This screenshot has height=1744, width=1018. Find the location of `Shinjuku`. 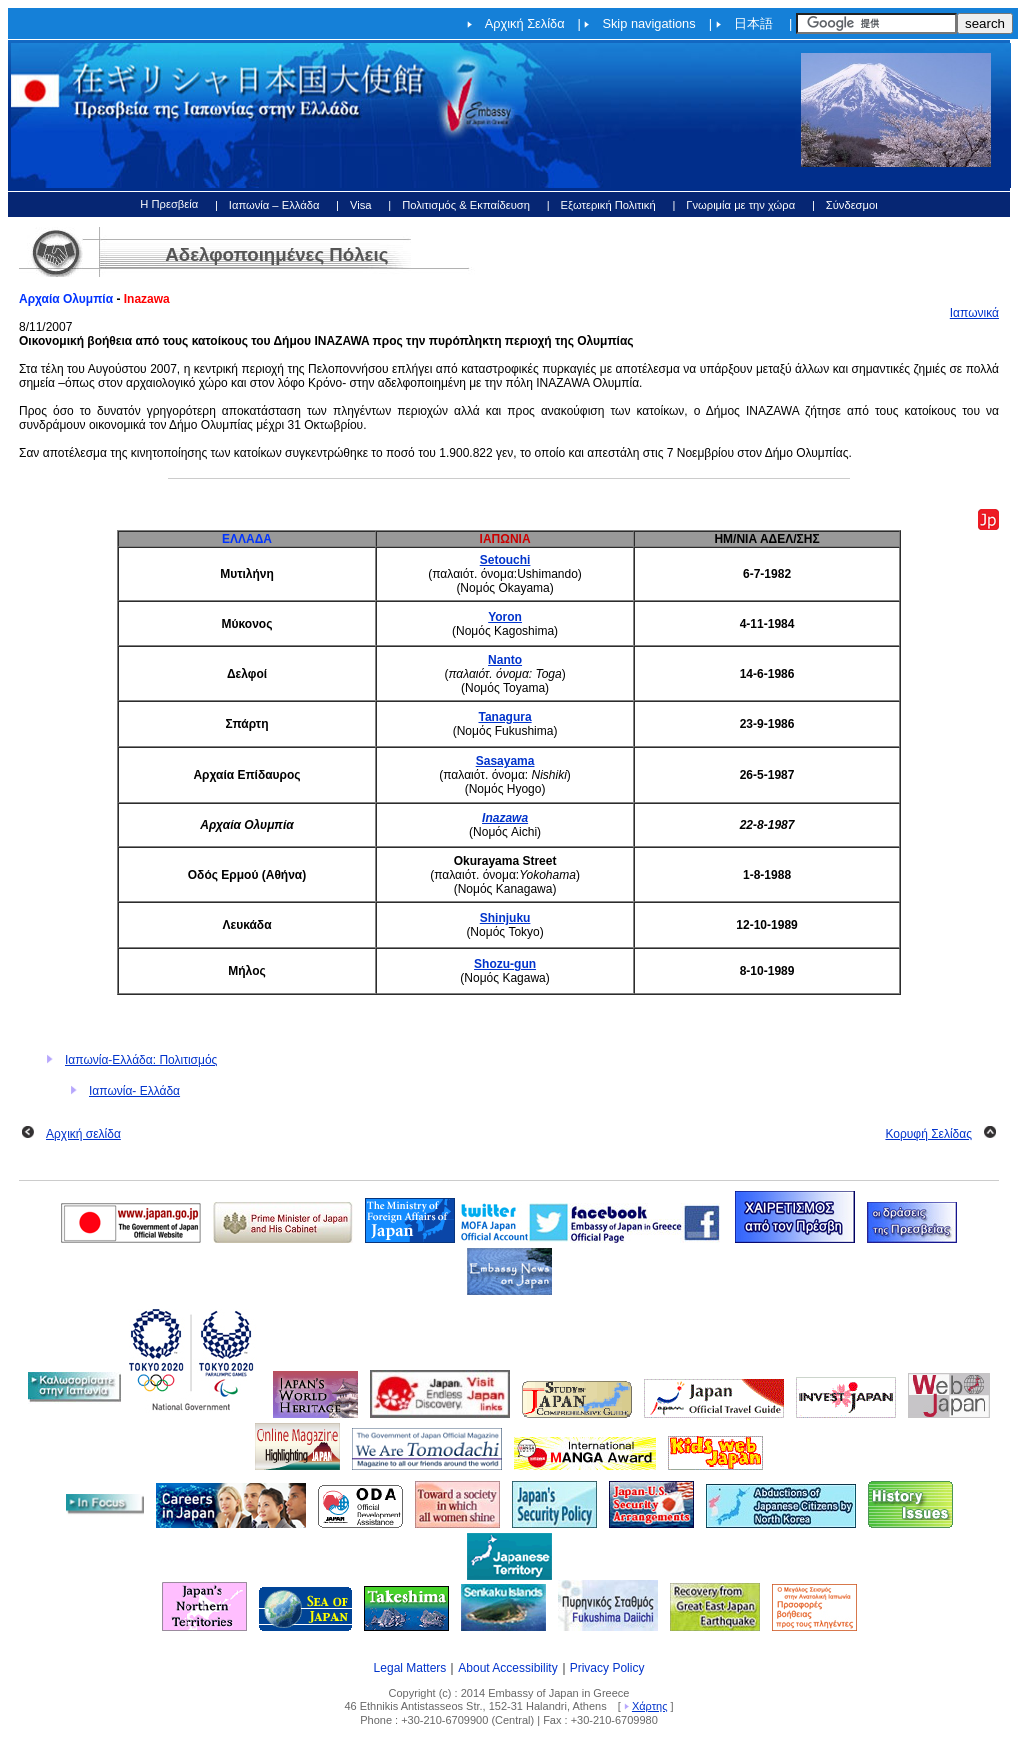

Shinjuku is located at coordinates (505, 918).